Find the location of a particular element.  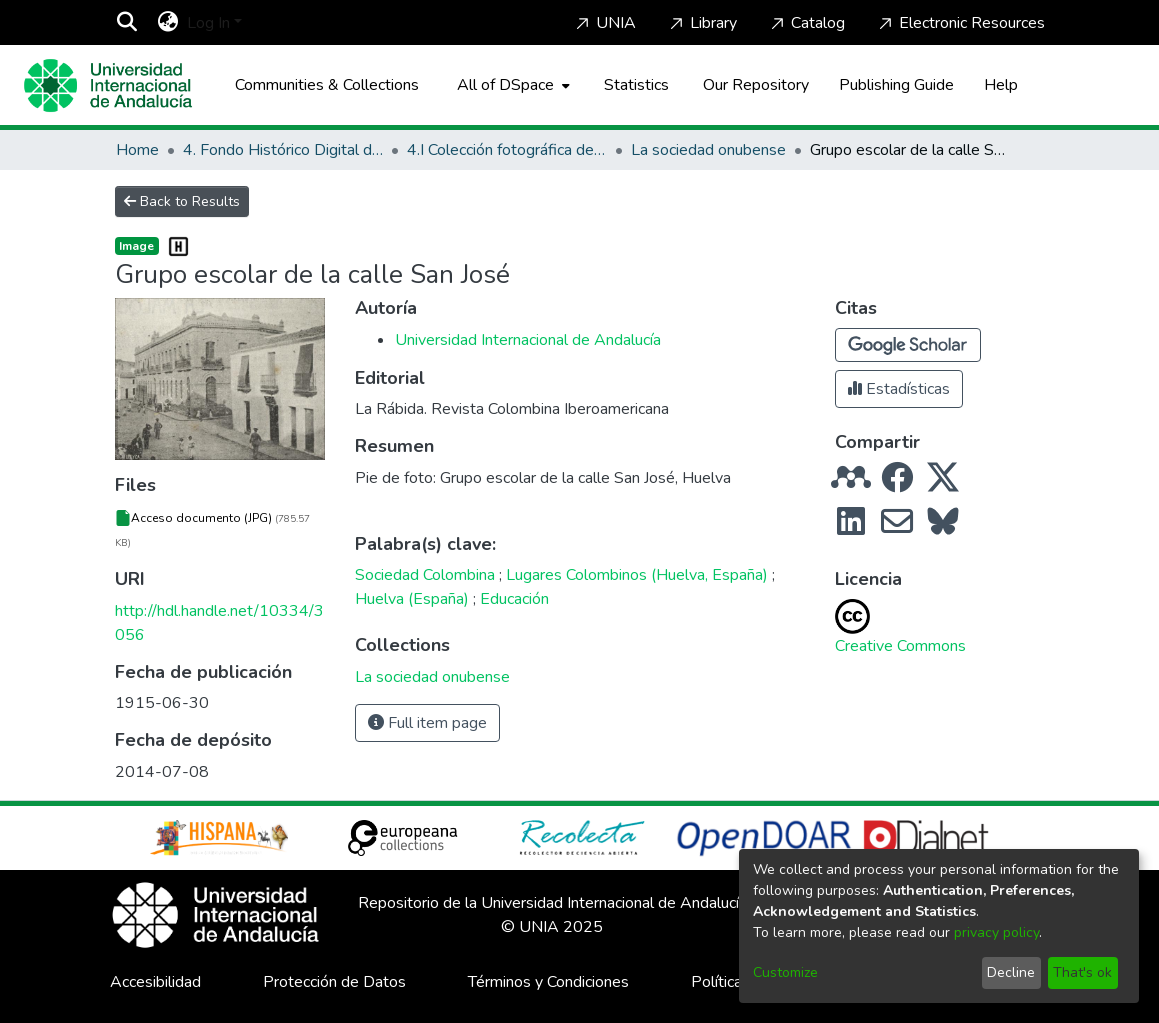

UNIA [Home] is located at coordinates (604, 23).